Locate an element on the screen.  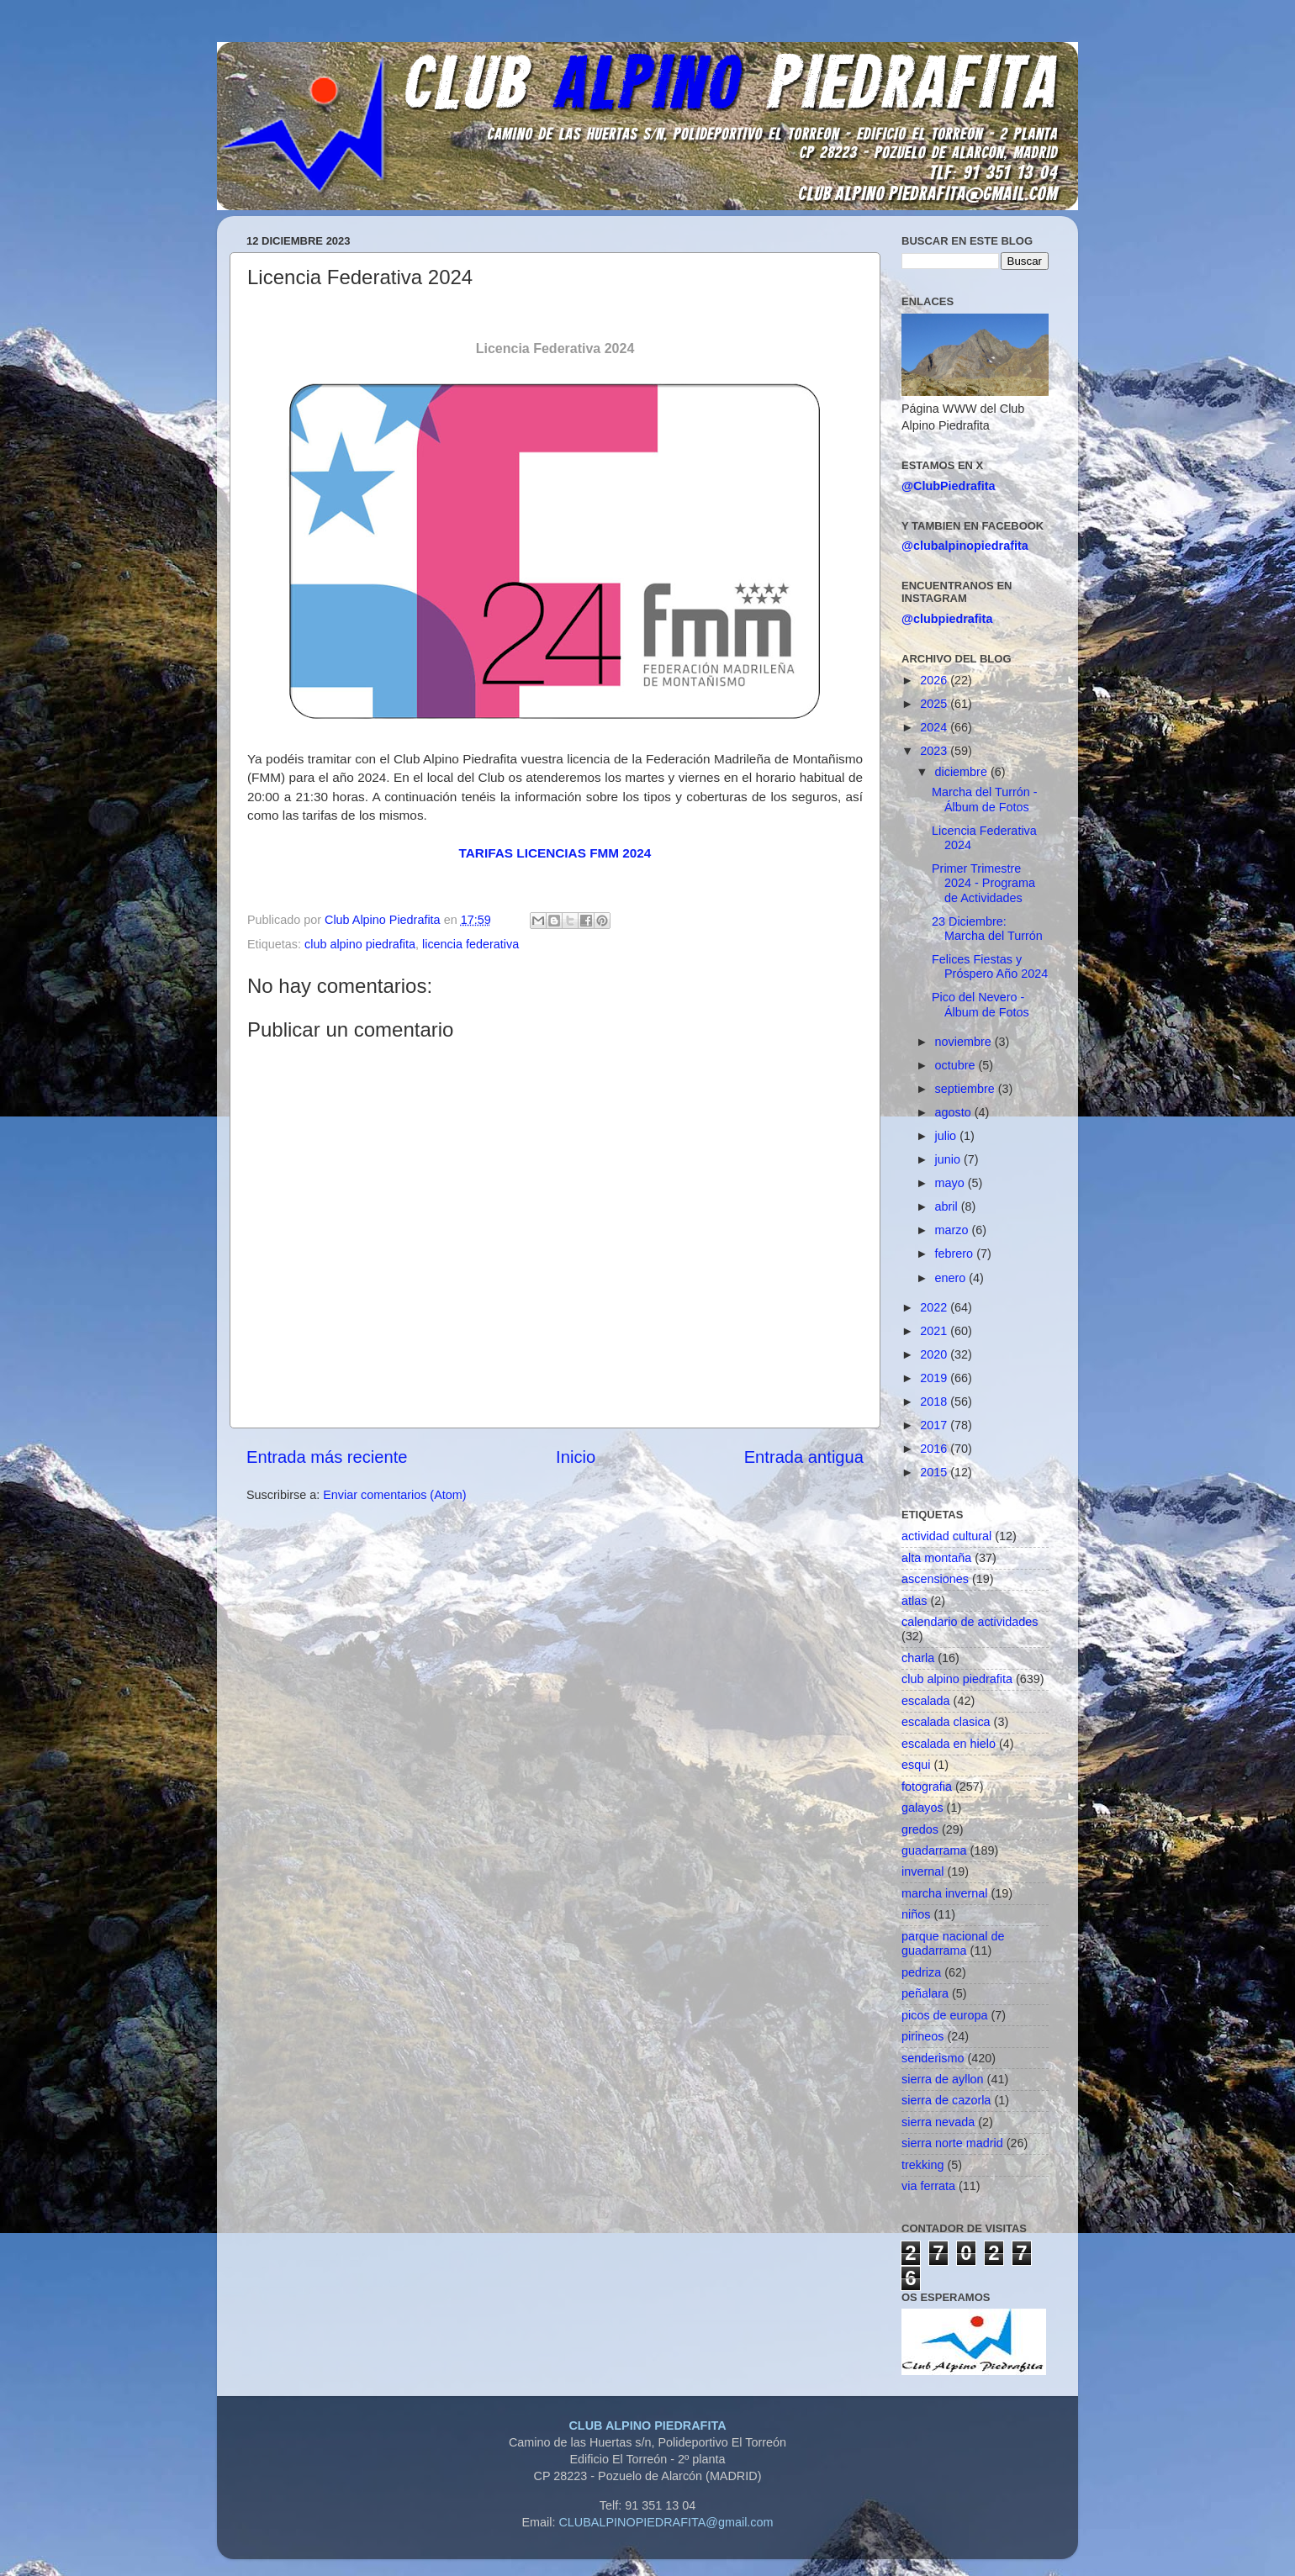
picos de europa is located at coordinates (944, 2015).